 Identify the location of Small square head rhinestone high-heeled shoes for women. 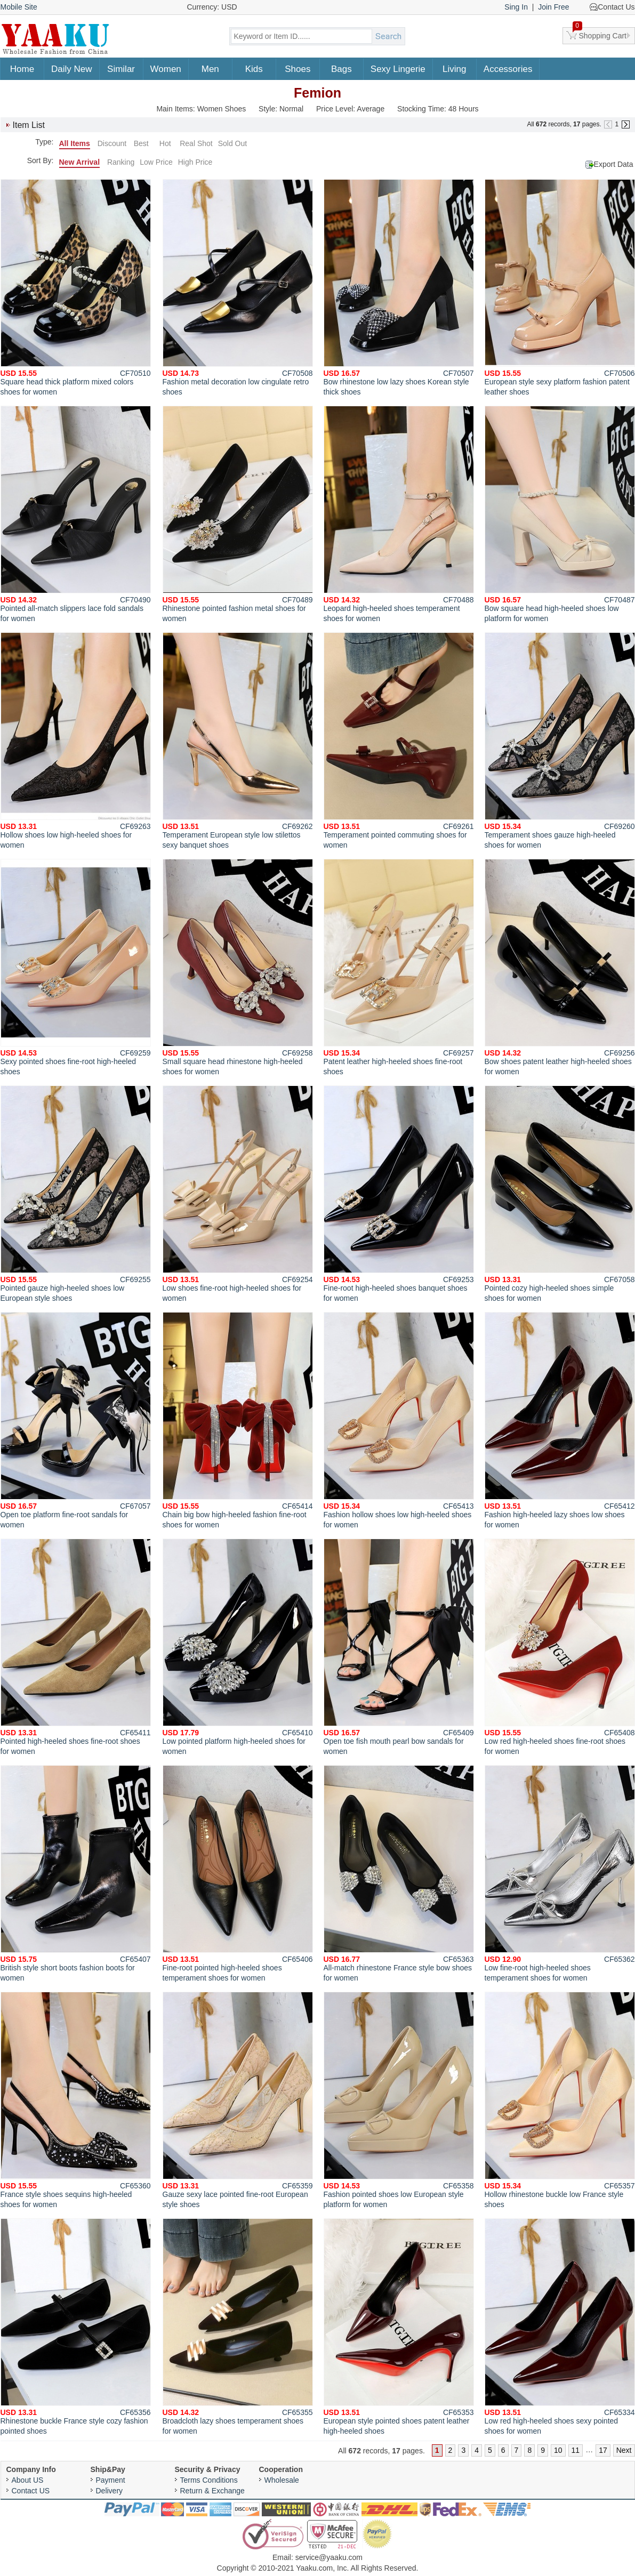
(238, 967).